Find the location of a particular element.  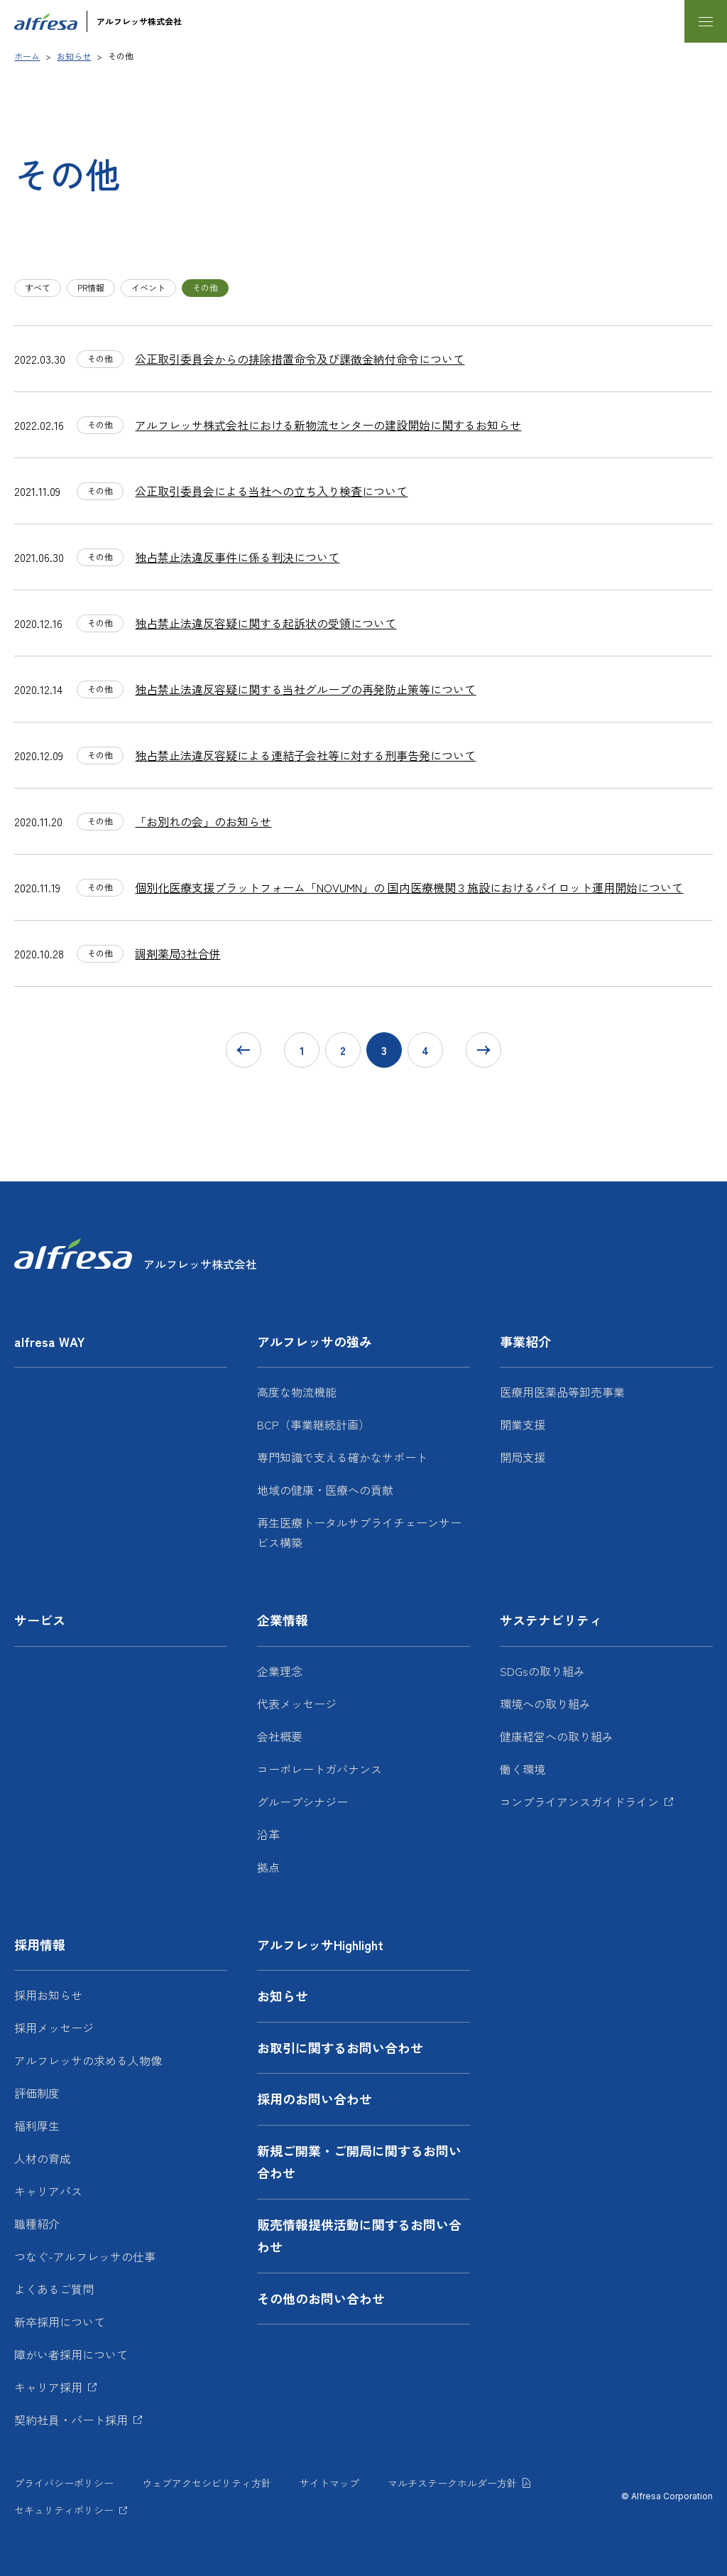

環境への取り組み is located at coordinates (545, 1703).